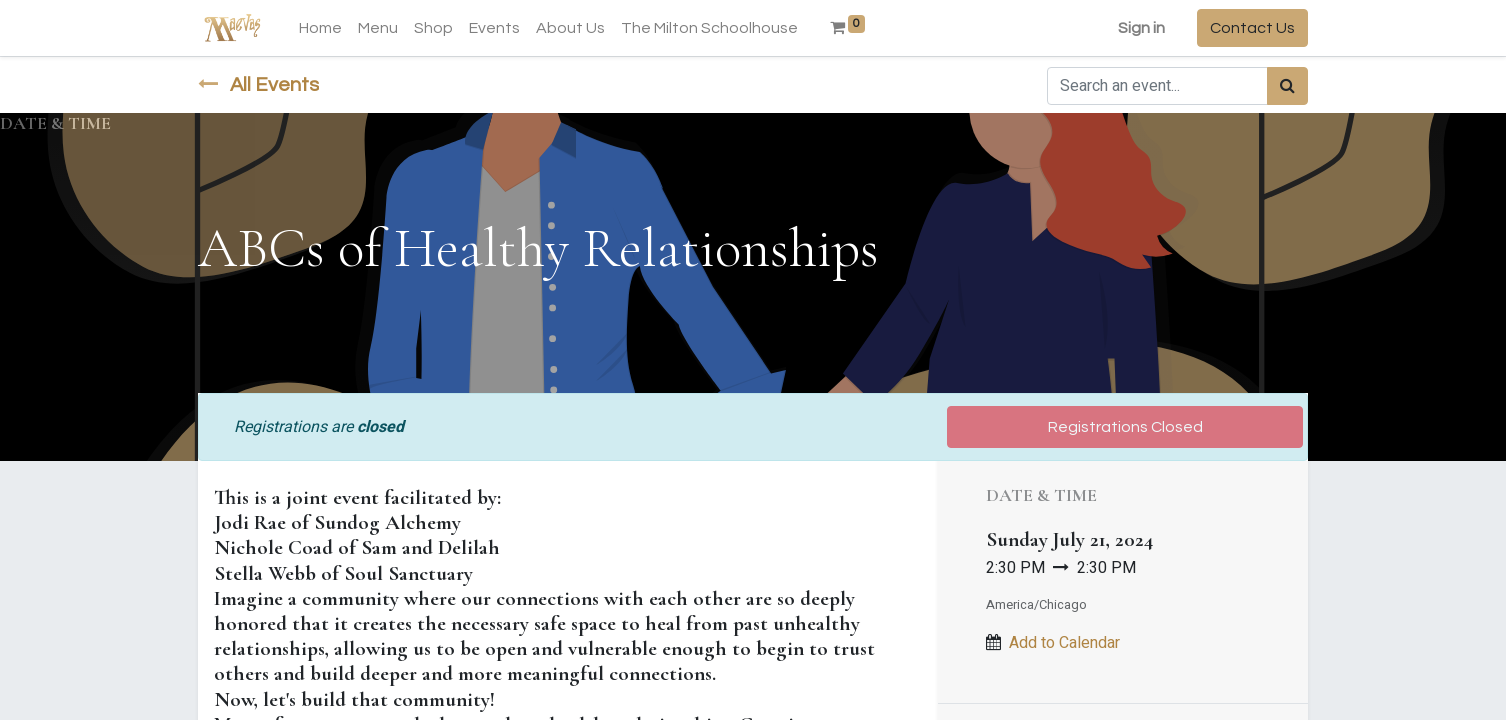 This screenshot has width=1506, height=720. What do you see at coordinates (1141, 28) in the screenshot?
I see `Sign in` at bounding box center [1141, 28].